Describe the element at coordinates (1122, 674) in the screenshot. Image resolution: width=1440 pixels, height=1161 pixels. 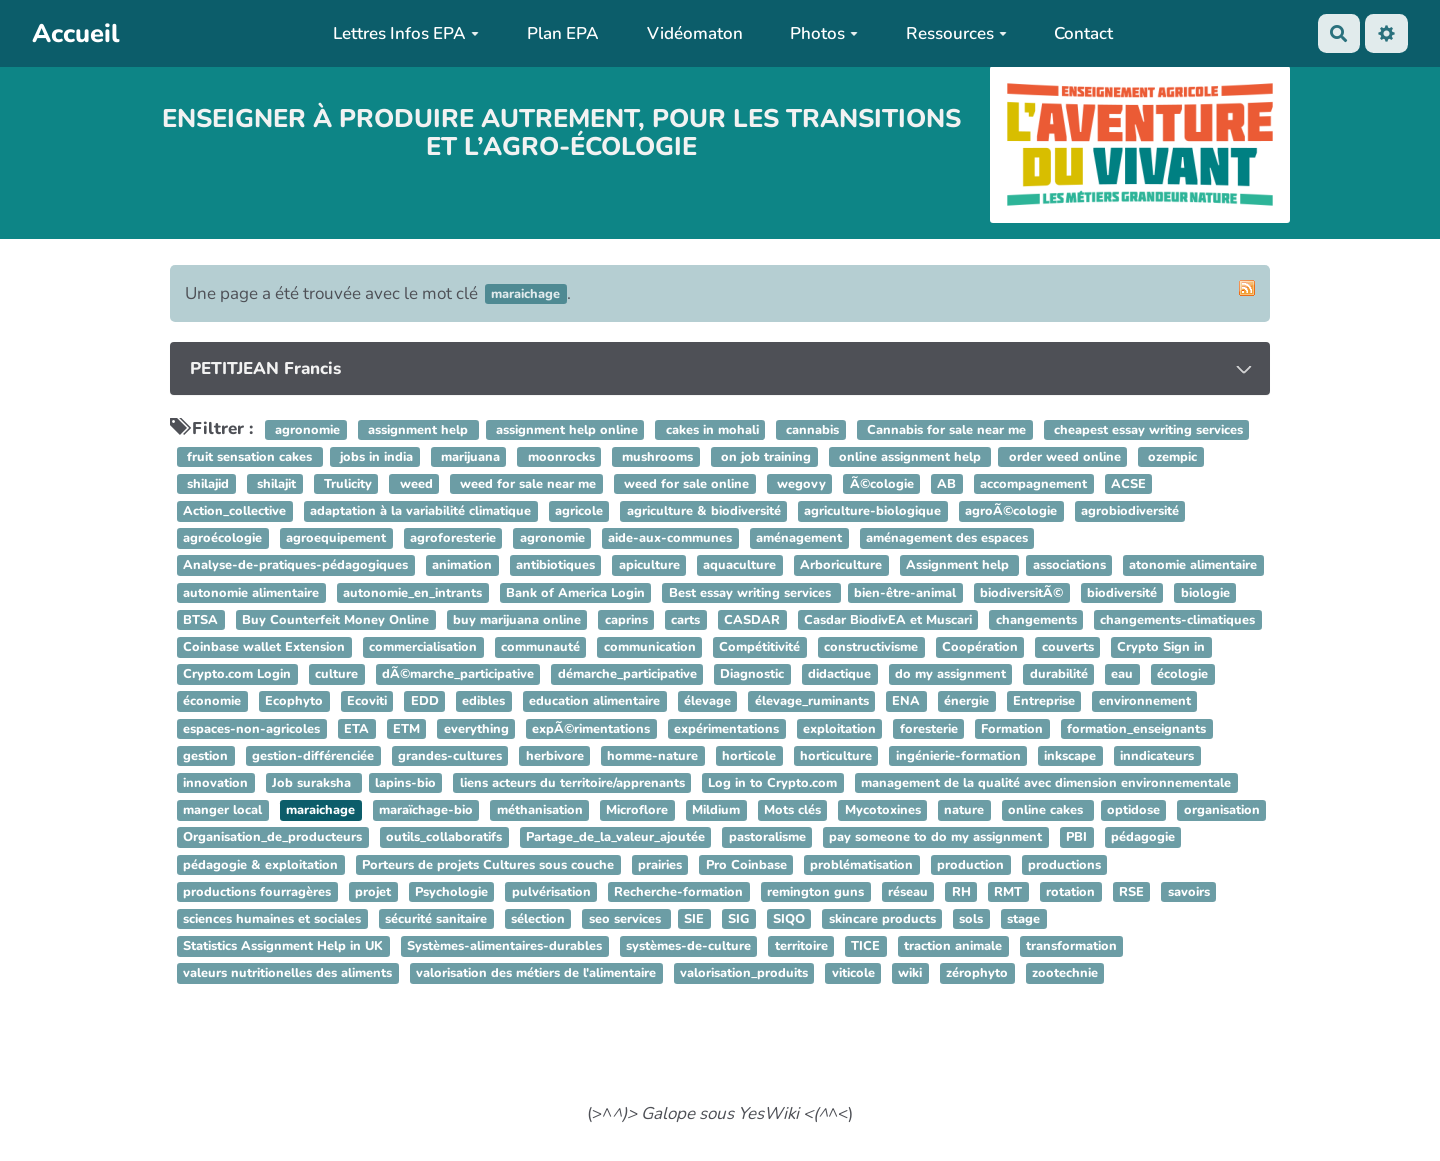
I see `eau` at that location.